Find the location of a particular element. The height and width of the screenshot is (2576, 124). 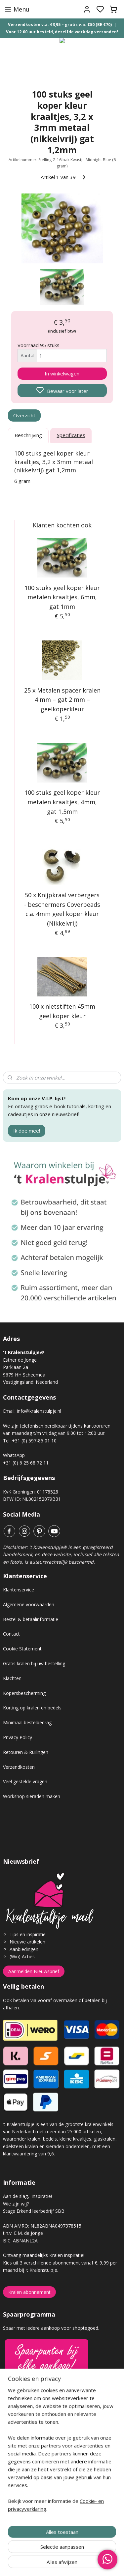

100 stuks geel koper kleur metalen kraaltjes, 4mm, gat 1,5mm is located at coordinates (62, 801).